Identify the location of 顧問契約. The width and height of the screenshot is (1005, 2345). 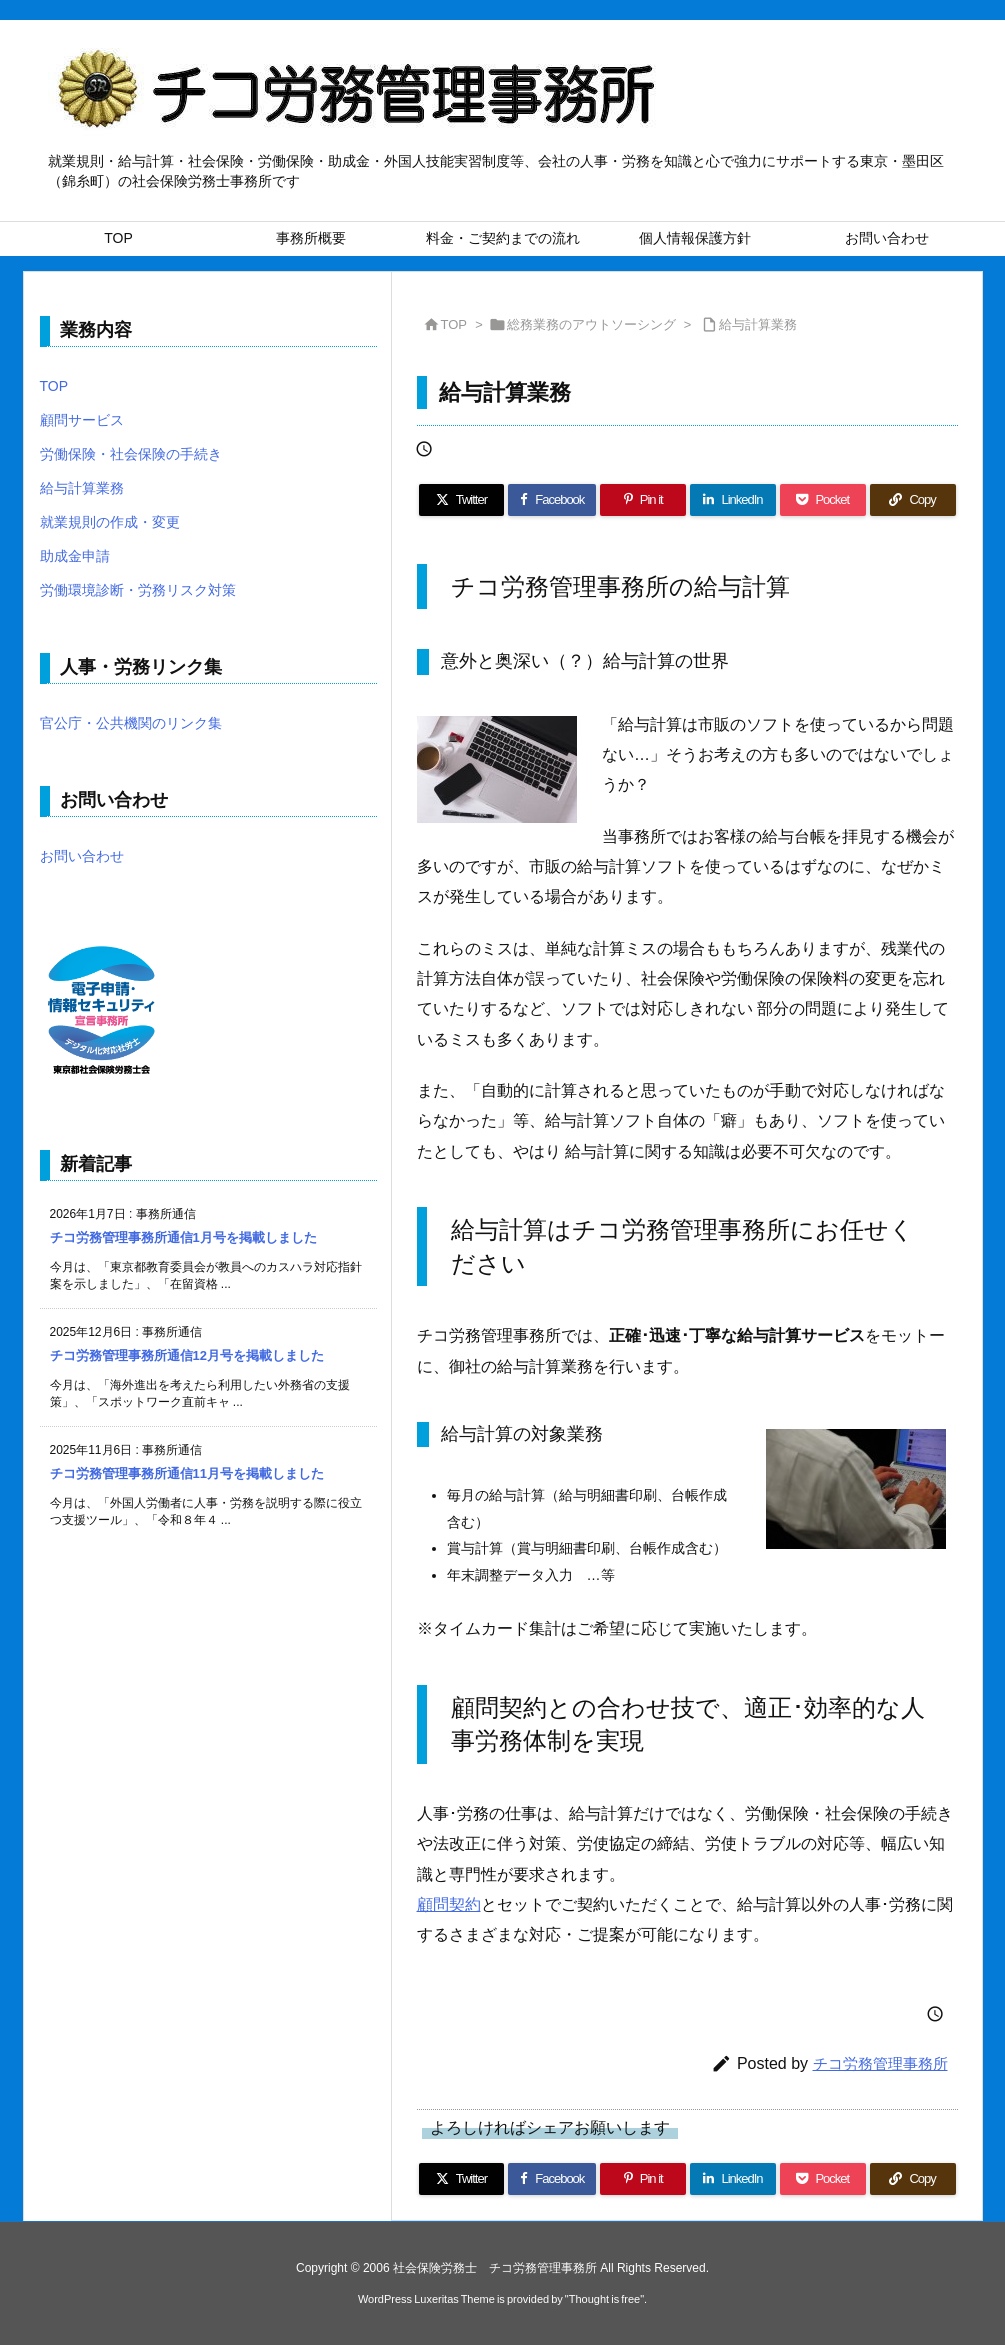
(449, 1904).